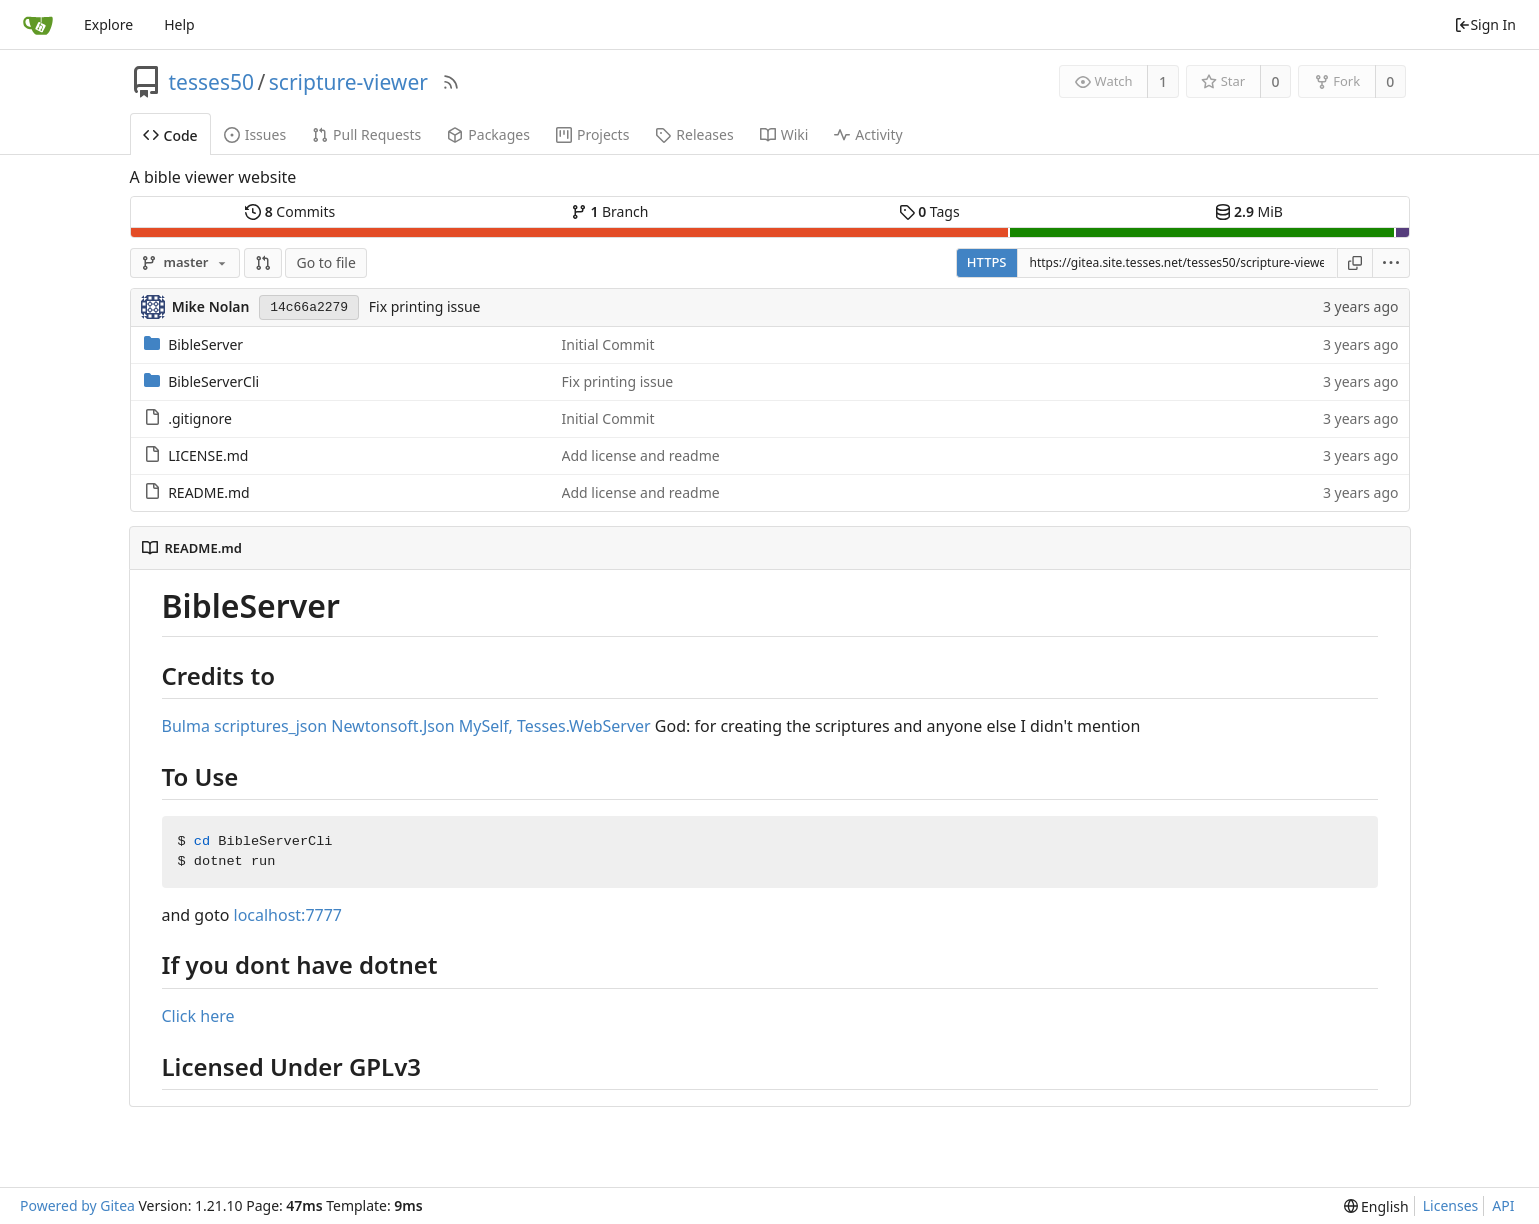  Describe the element at coordinates (366, 134) in the screenshot. I see `Pull Requests` at that location.